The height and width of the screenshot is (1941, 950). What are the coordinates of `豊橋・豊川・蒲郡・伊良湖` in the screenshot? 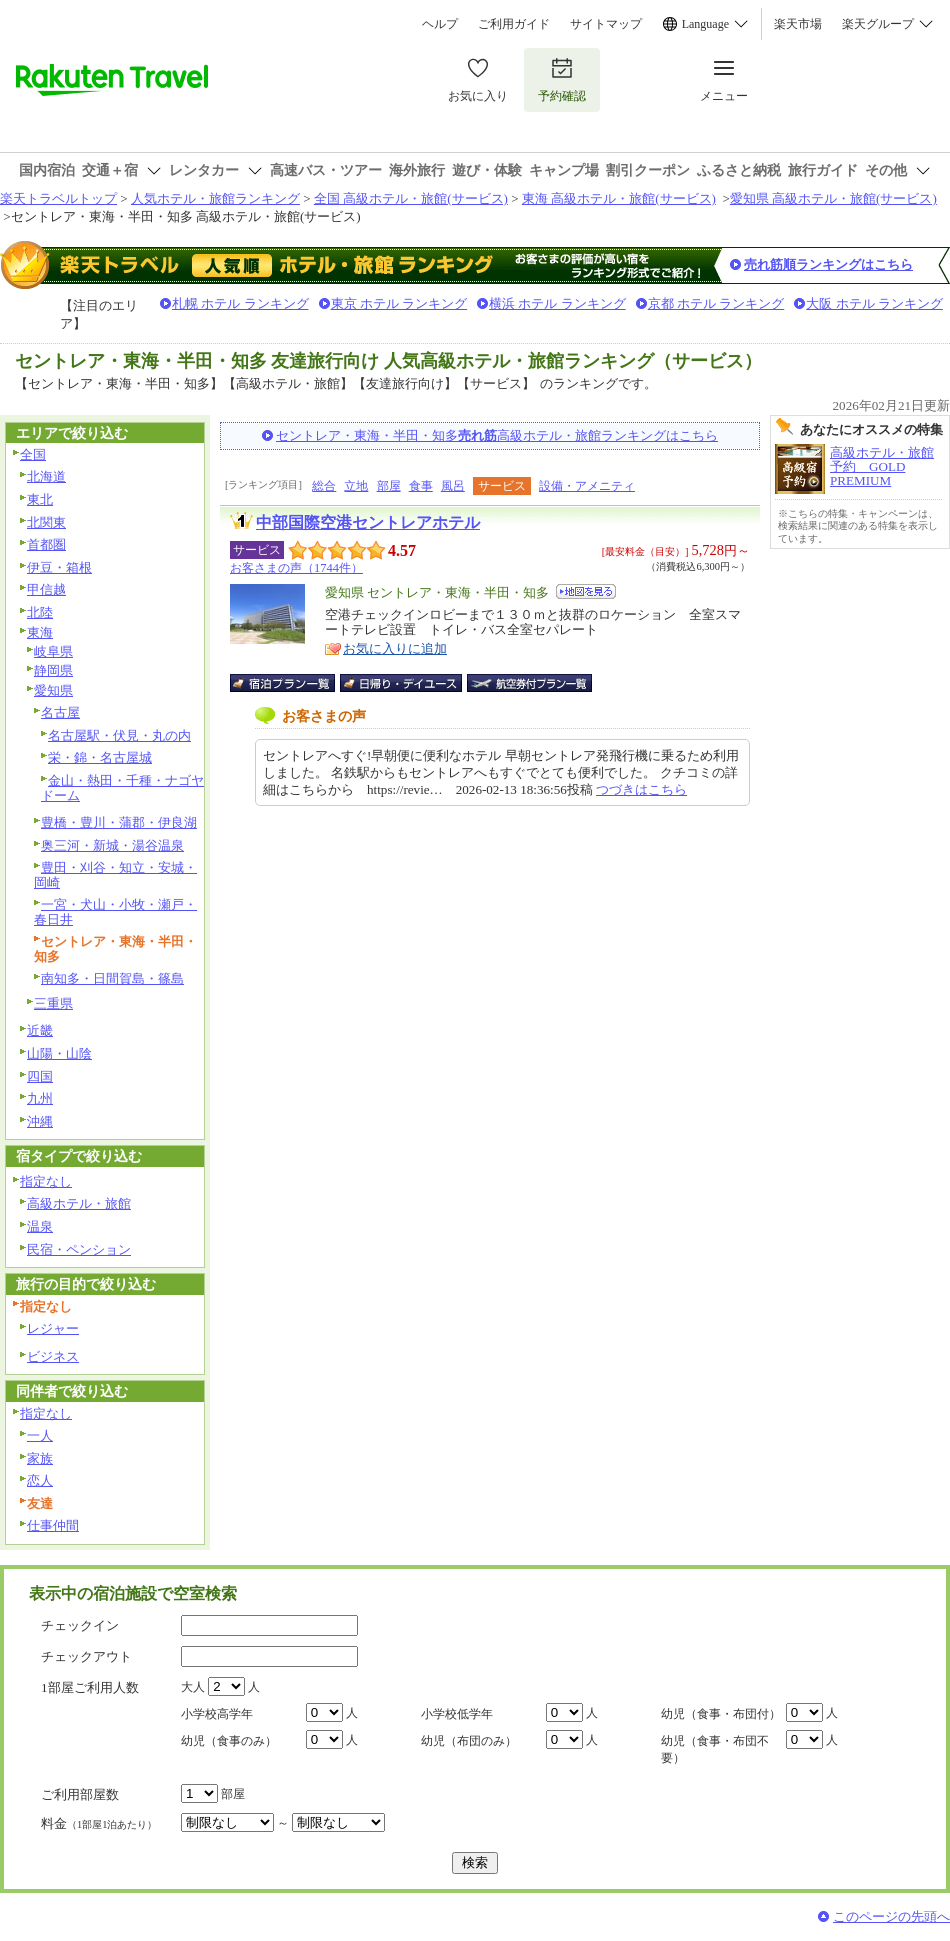 It's located at (119, 822).